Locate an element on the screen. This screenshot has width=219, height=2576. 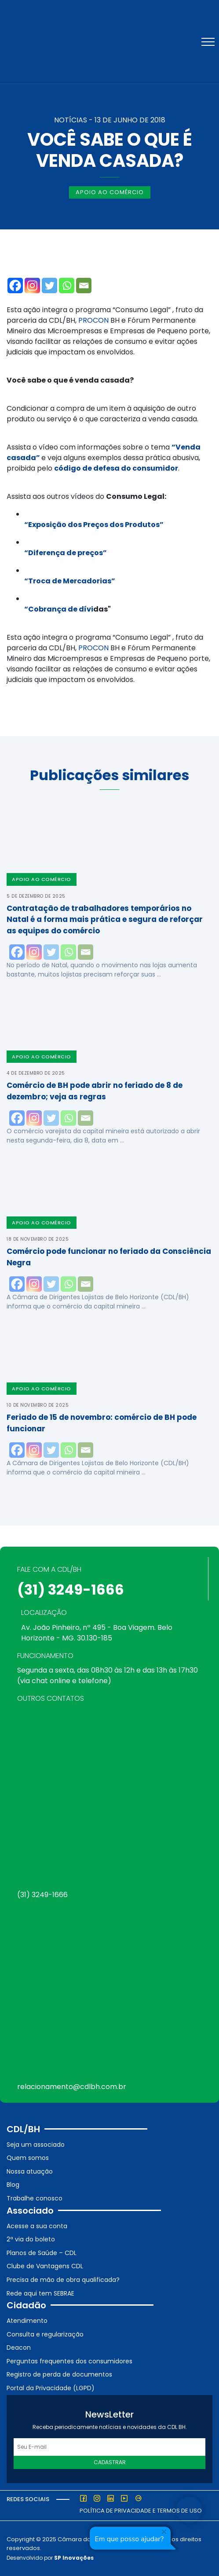
Atendimento is located at coordinates (27, 2320).